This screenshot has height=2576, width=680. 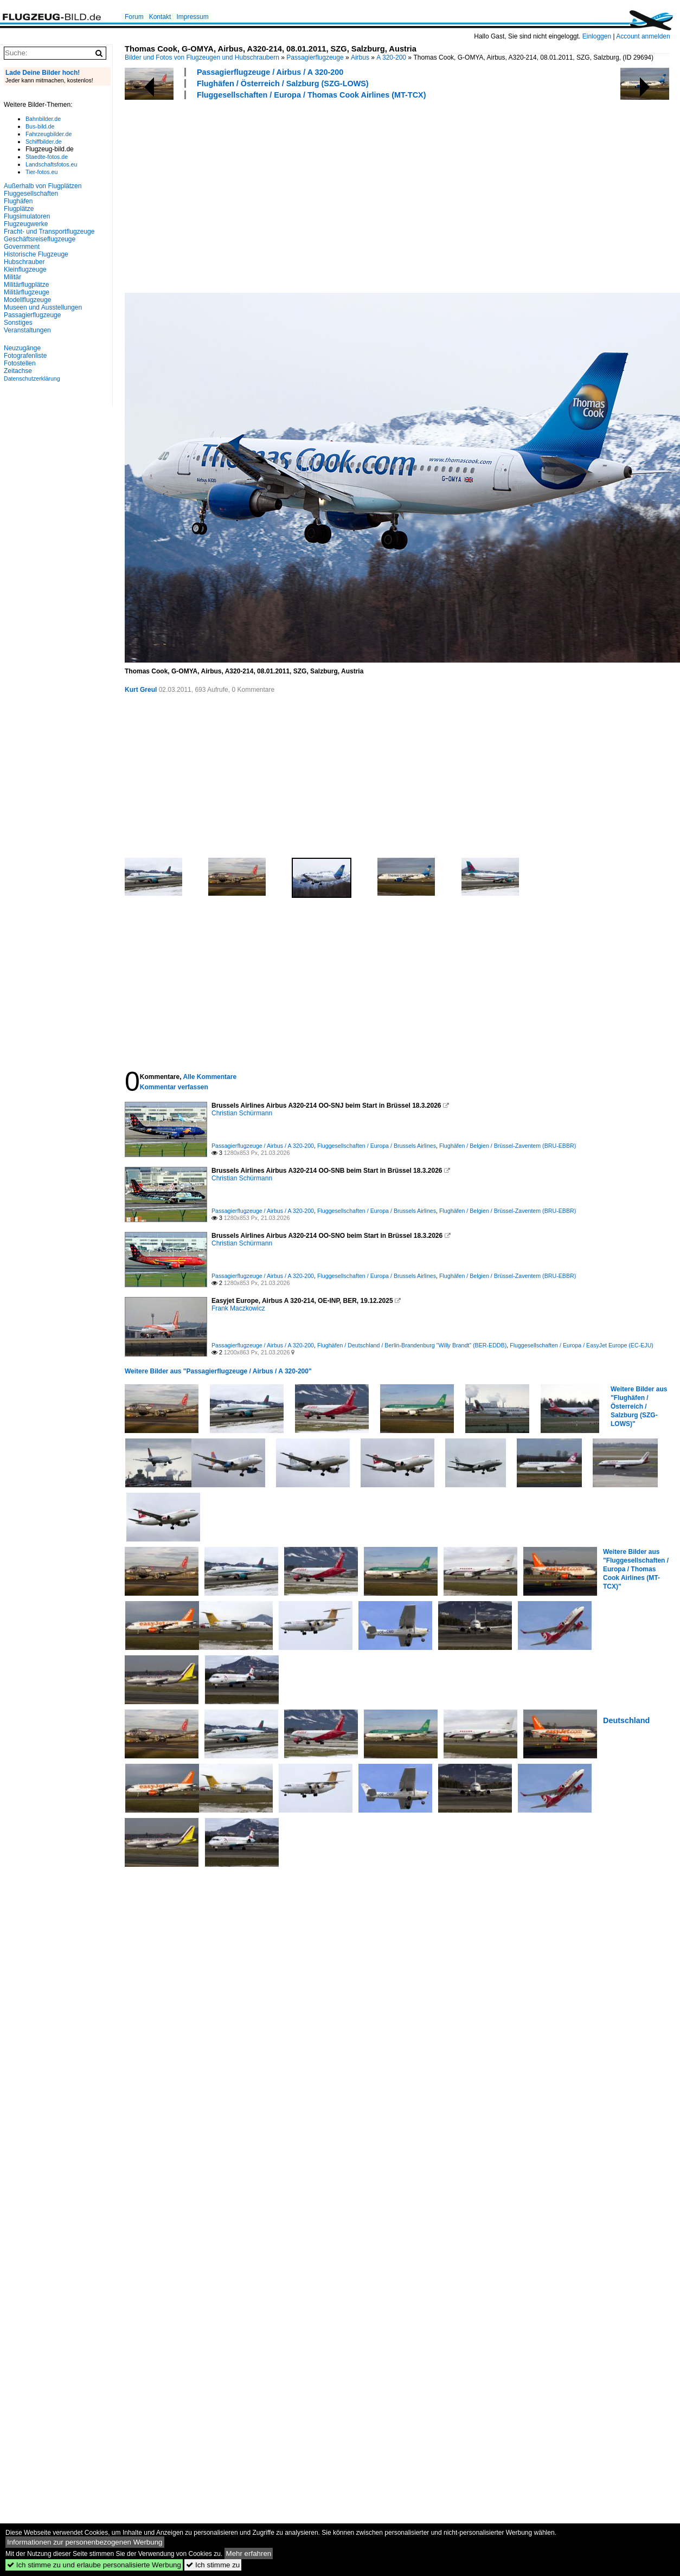 What do you see at coordinates (43, 141) in the screenshot?
I see `Schiffbilder.de` at bounding box center [43, 141].